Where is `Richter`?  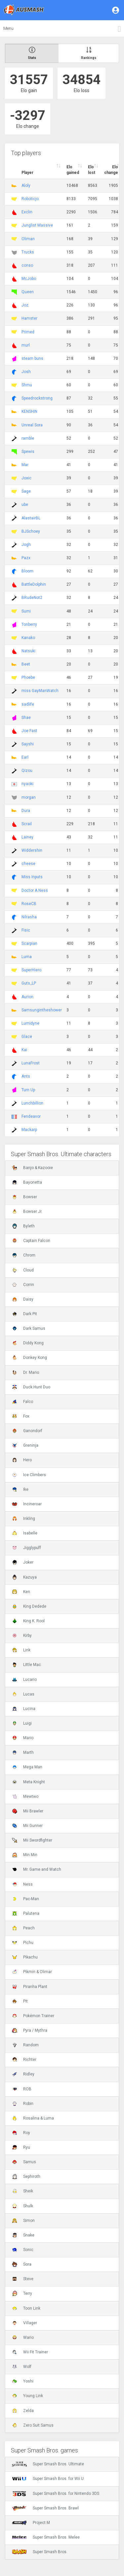 Richter is located at coordinates (24, 2059).